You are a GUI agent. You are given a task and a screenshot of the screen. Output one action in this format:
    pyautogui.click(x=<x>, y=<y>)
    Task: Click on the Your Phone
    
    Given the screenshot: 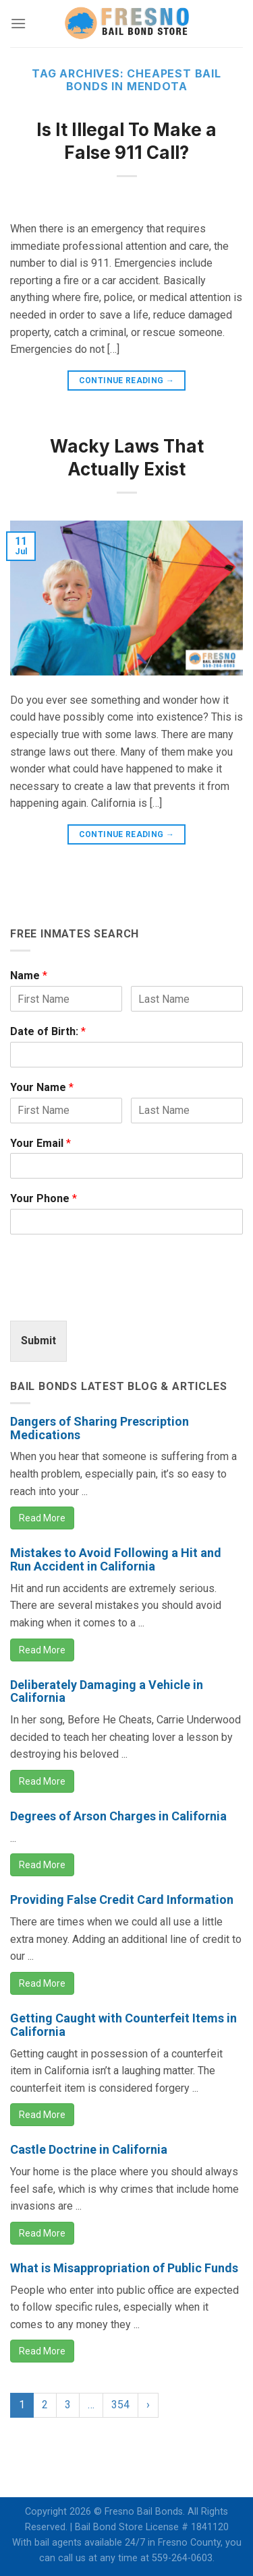 What is the action you would take?
    pyautogui.click(x=43, y=1198)
    